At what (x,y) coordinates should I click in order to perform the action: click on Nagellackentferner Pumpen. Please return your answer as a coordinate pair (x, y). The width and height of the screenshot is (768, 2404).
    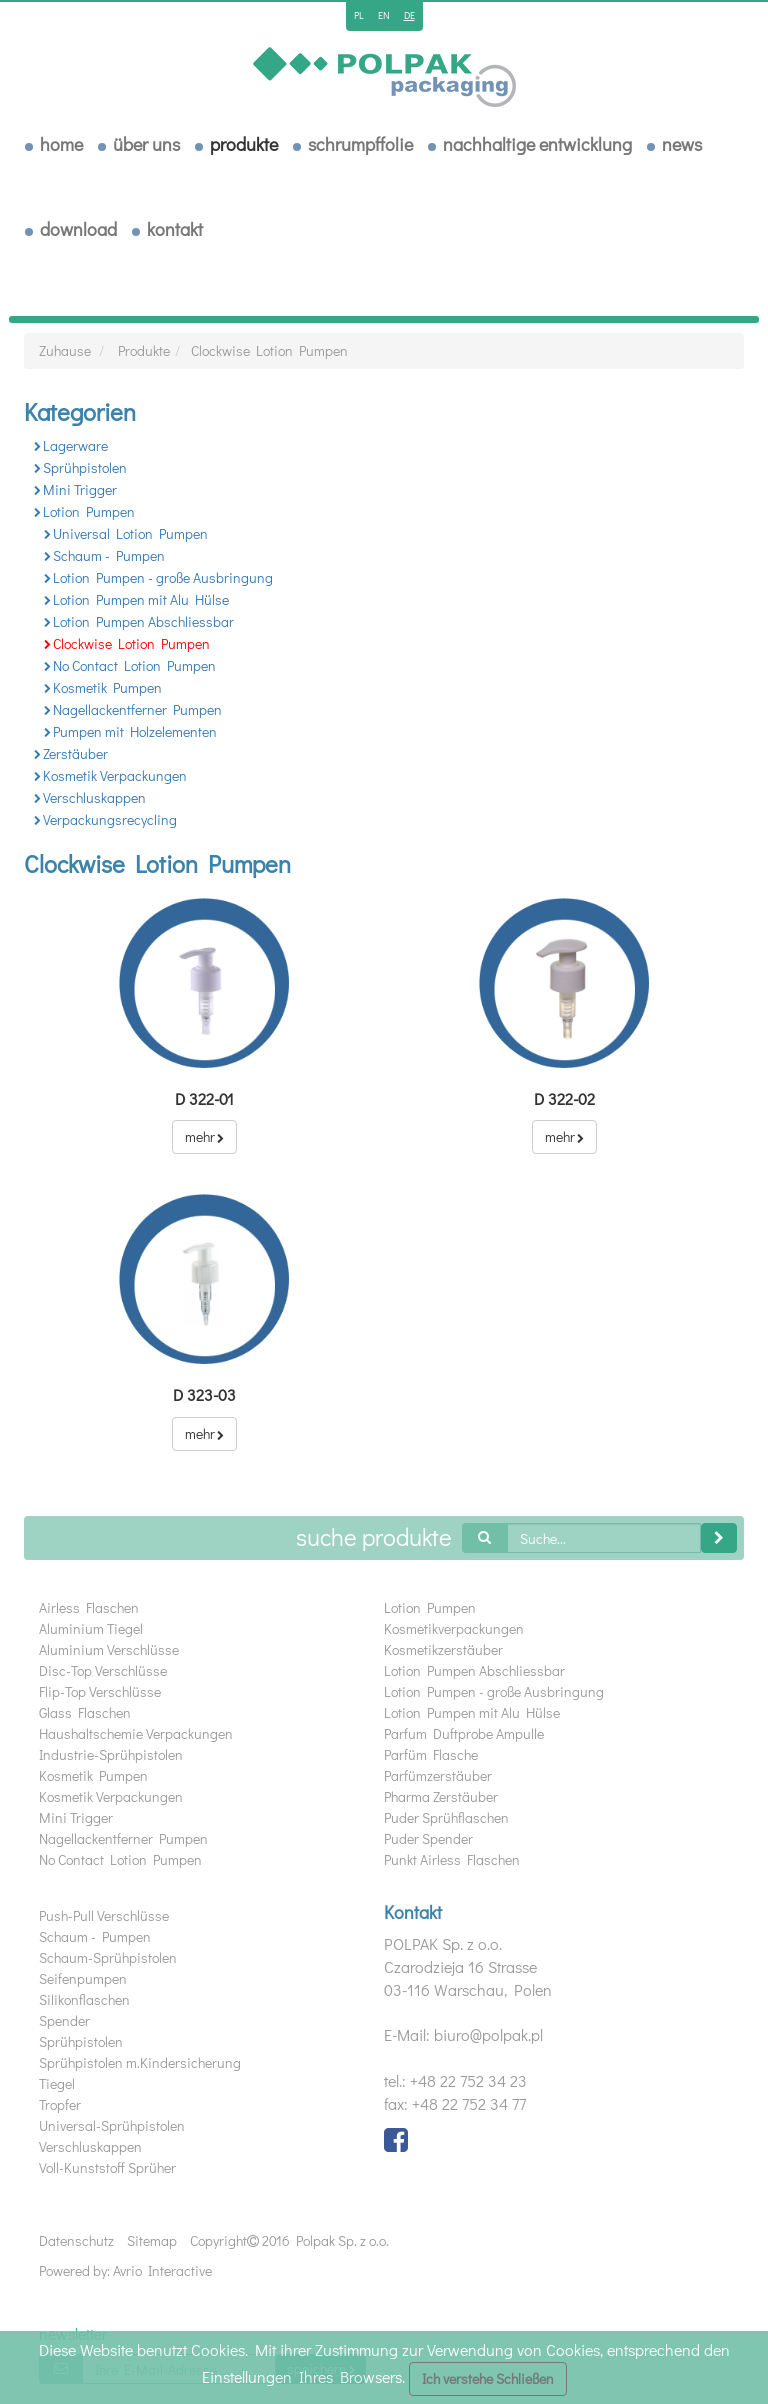
    Looking at the image, I should click on (133, 709).